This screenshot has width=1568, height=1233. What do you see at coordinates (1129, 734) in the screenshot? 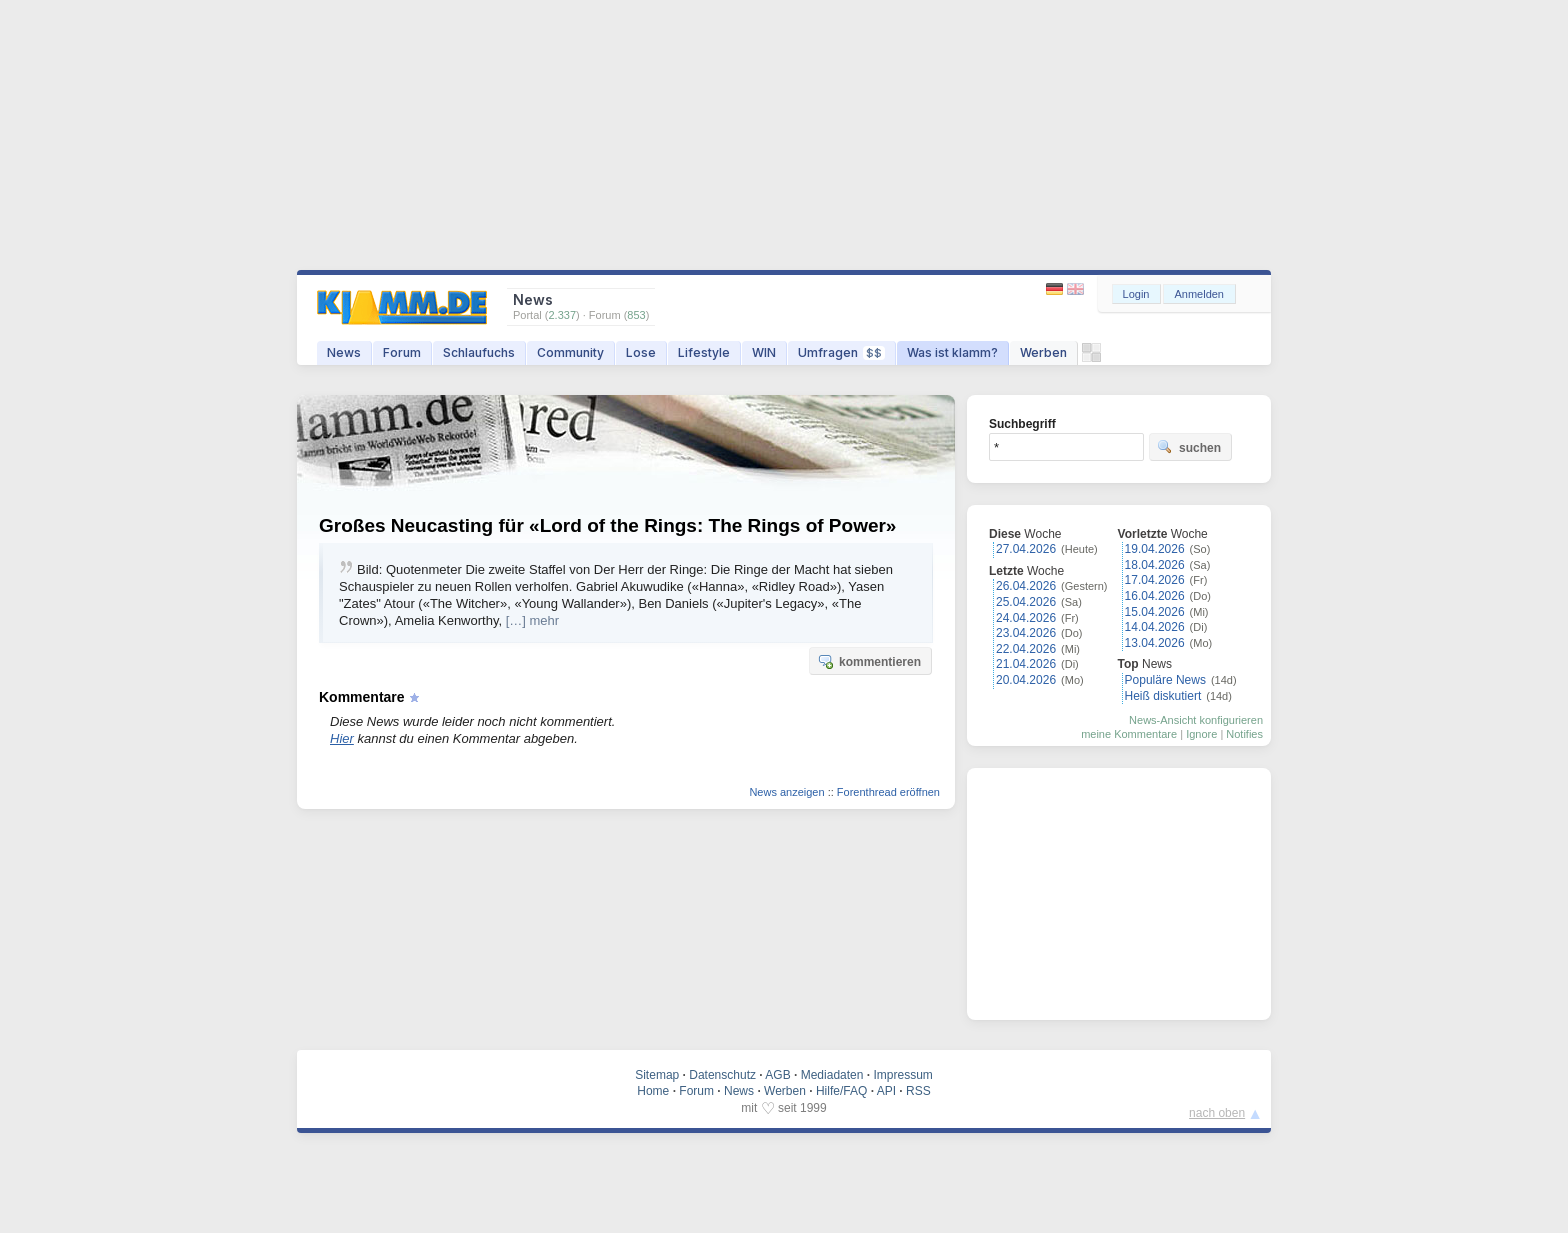
I see `meine Kommentare` at bounding box center [1129, 734].